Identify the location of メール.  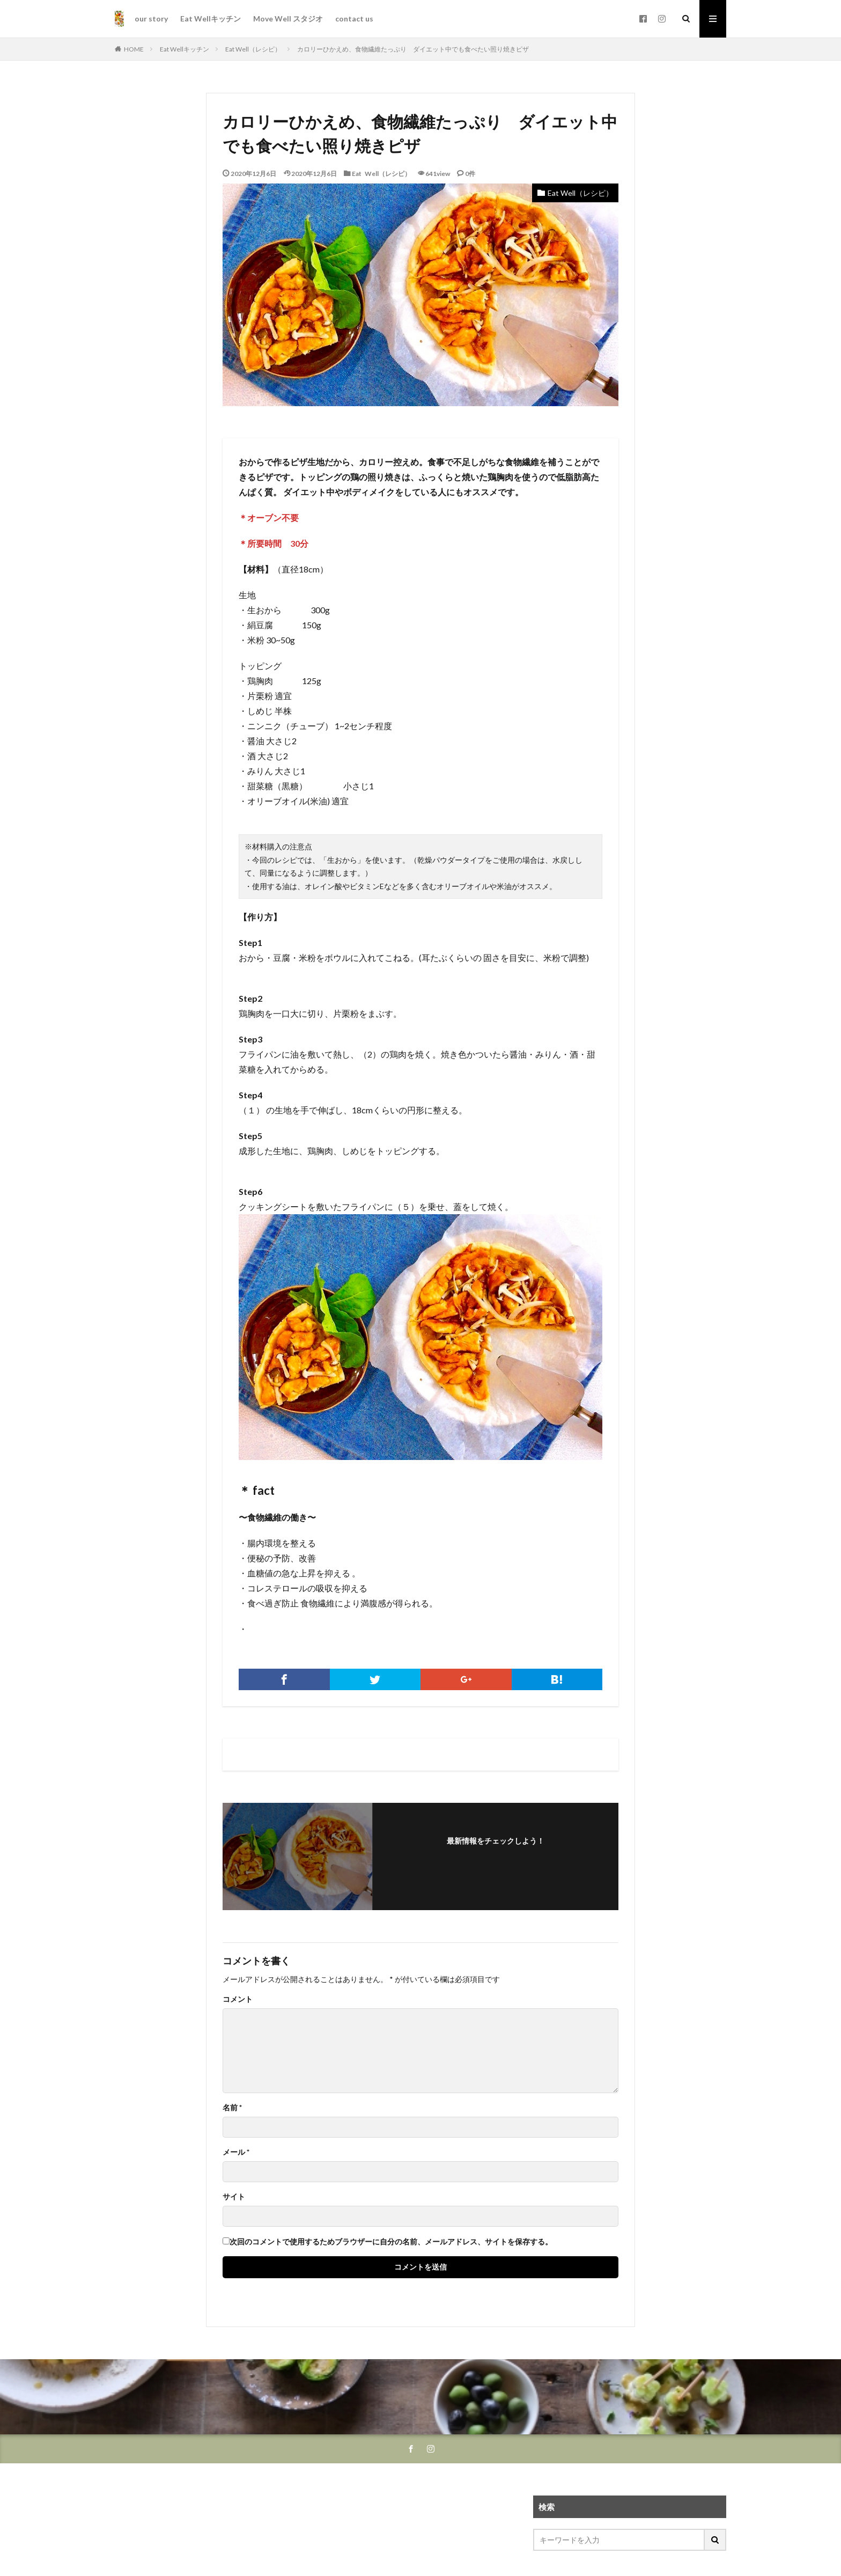
(236, 2152).